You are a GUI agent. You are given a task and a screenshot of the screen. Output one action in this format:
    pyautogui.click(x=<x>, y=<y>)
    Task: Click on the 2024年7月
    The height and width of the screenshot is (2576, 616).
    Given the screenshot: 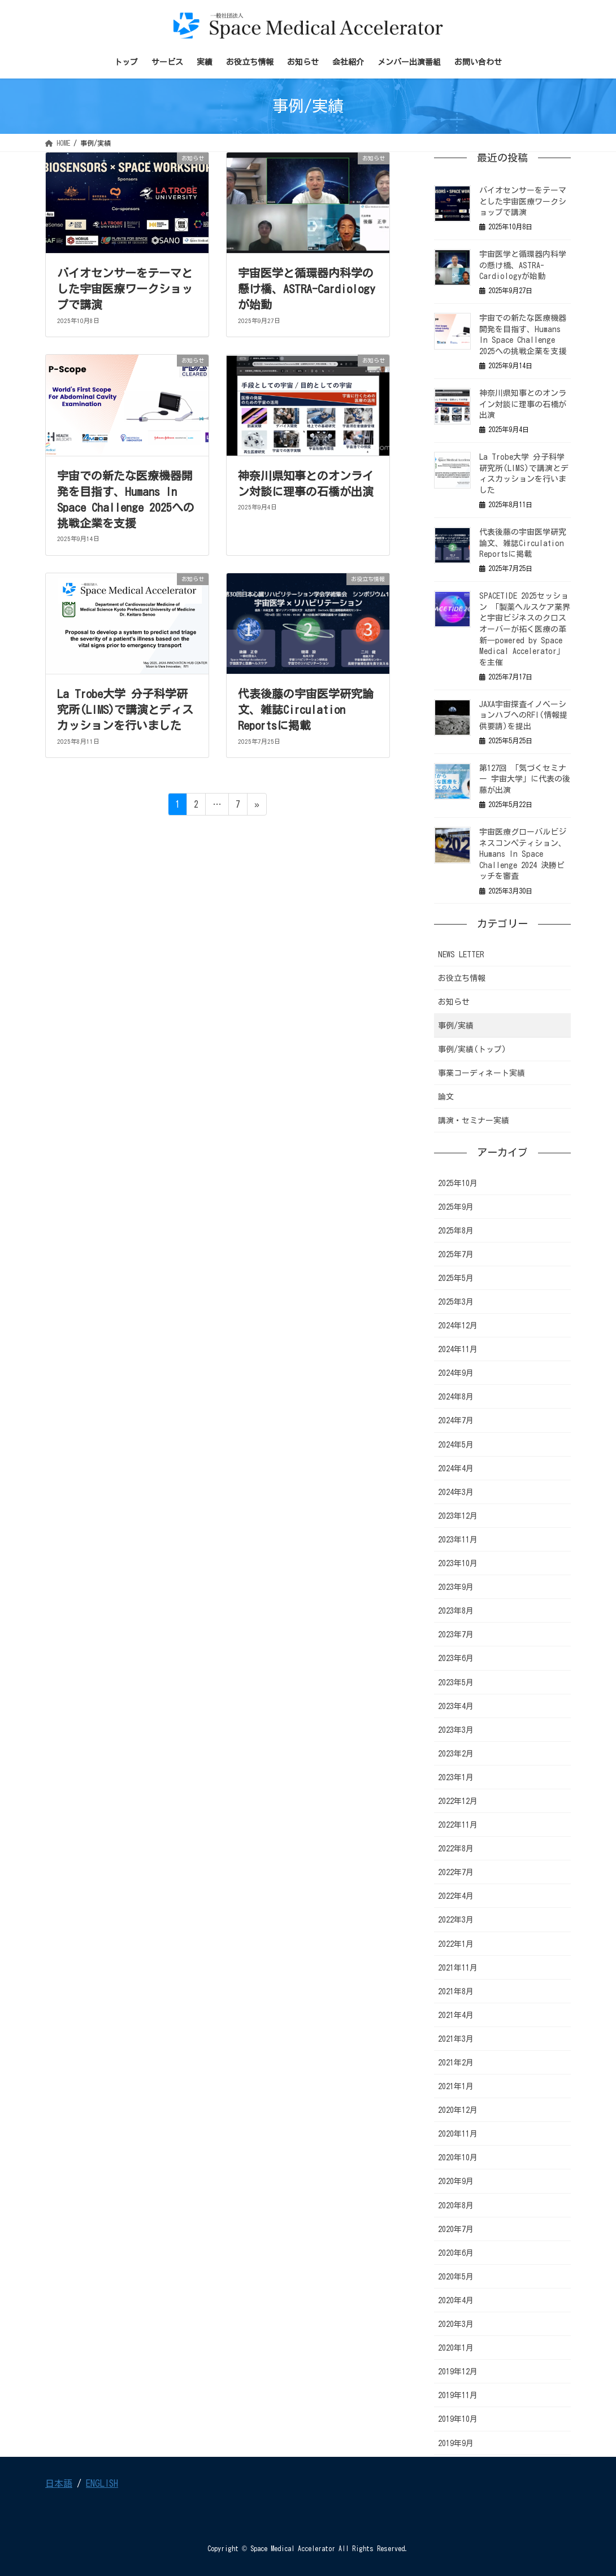 What is the action you would take?
    pyautogui.click(x=456, y=1420)
    